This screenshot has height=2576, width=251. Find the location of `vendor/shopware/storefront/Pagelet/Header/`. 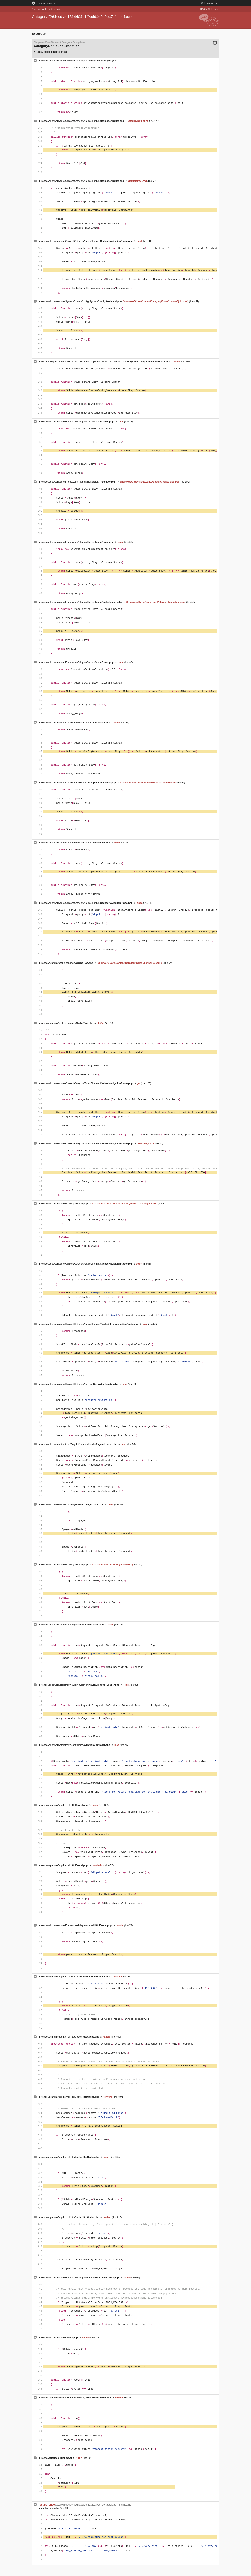

vendor/shopware/storefront/Pagelet/Header/ is located at coordinates (79, 1444).